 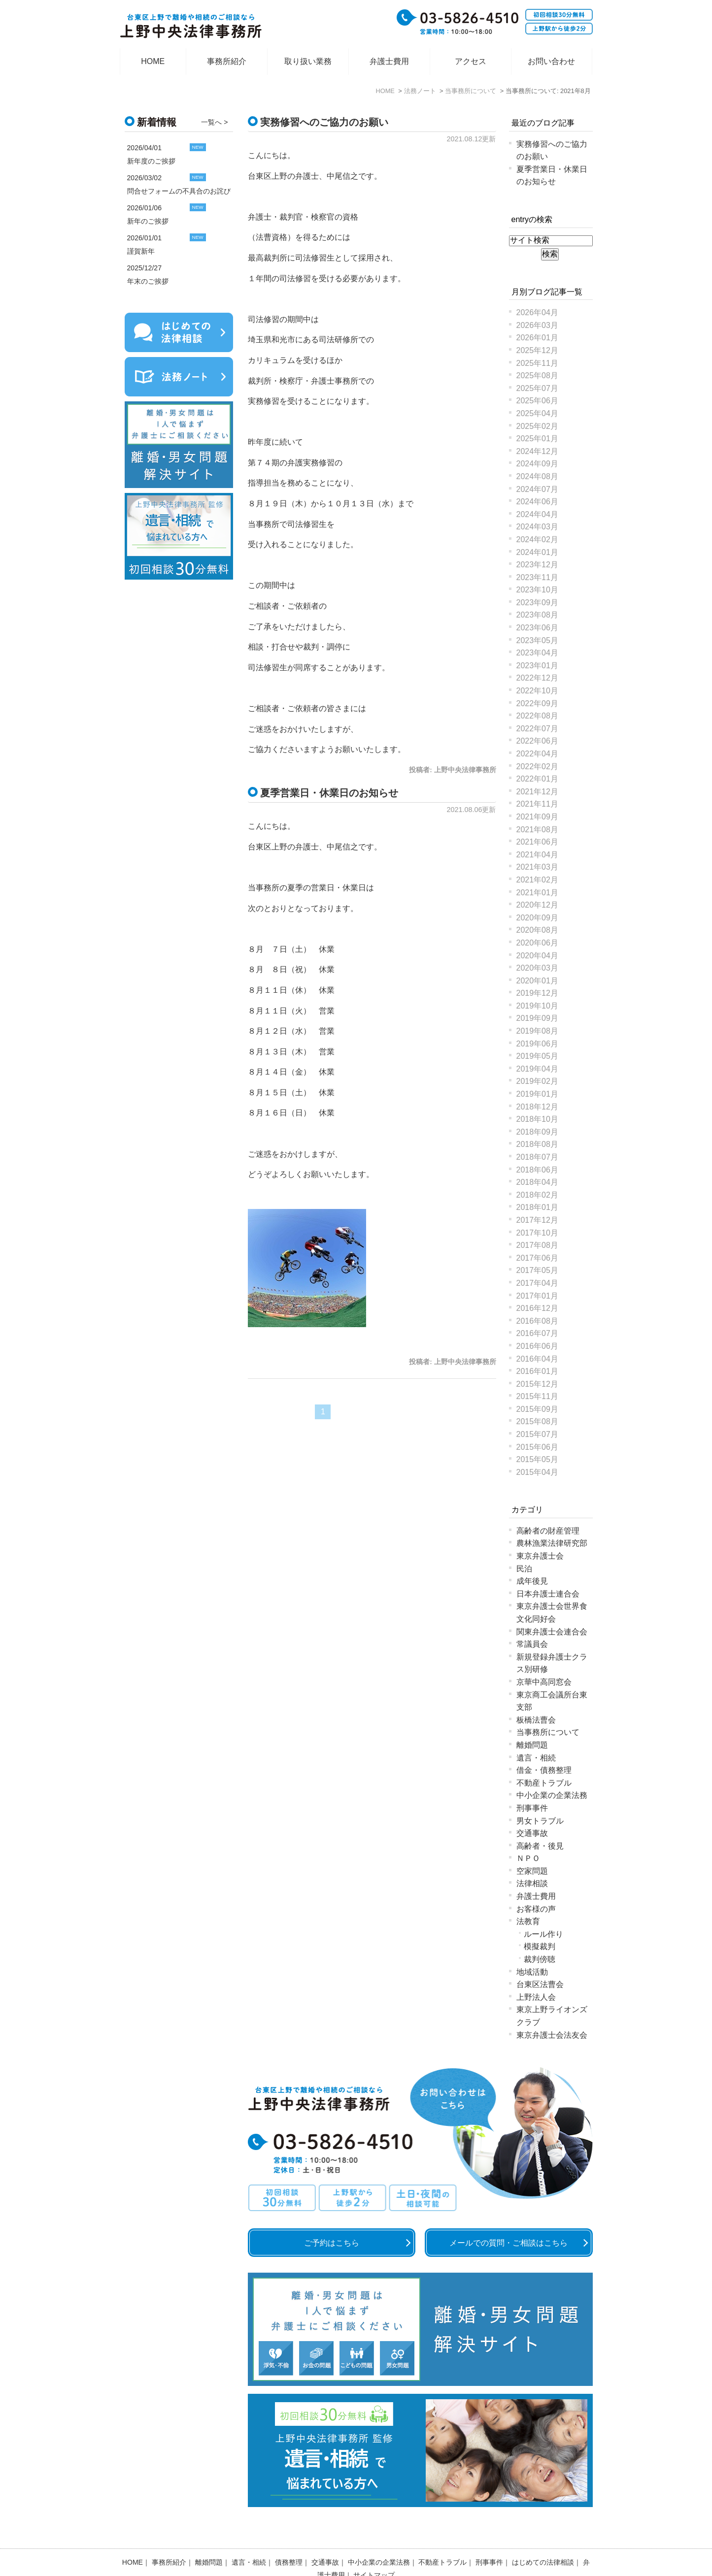 I want to click on 2021年09月, so click(x=537, y=817).